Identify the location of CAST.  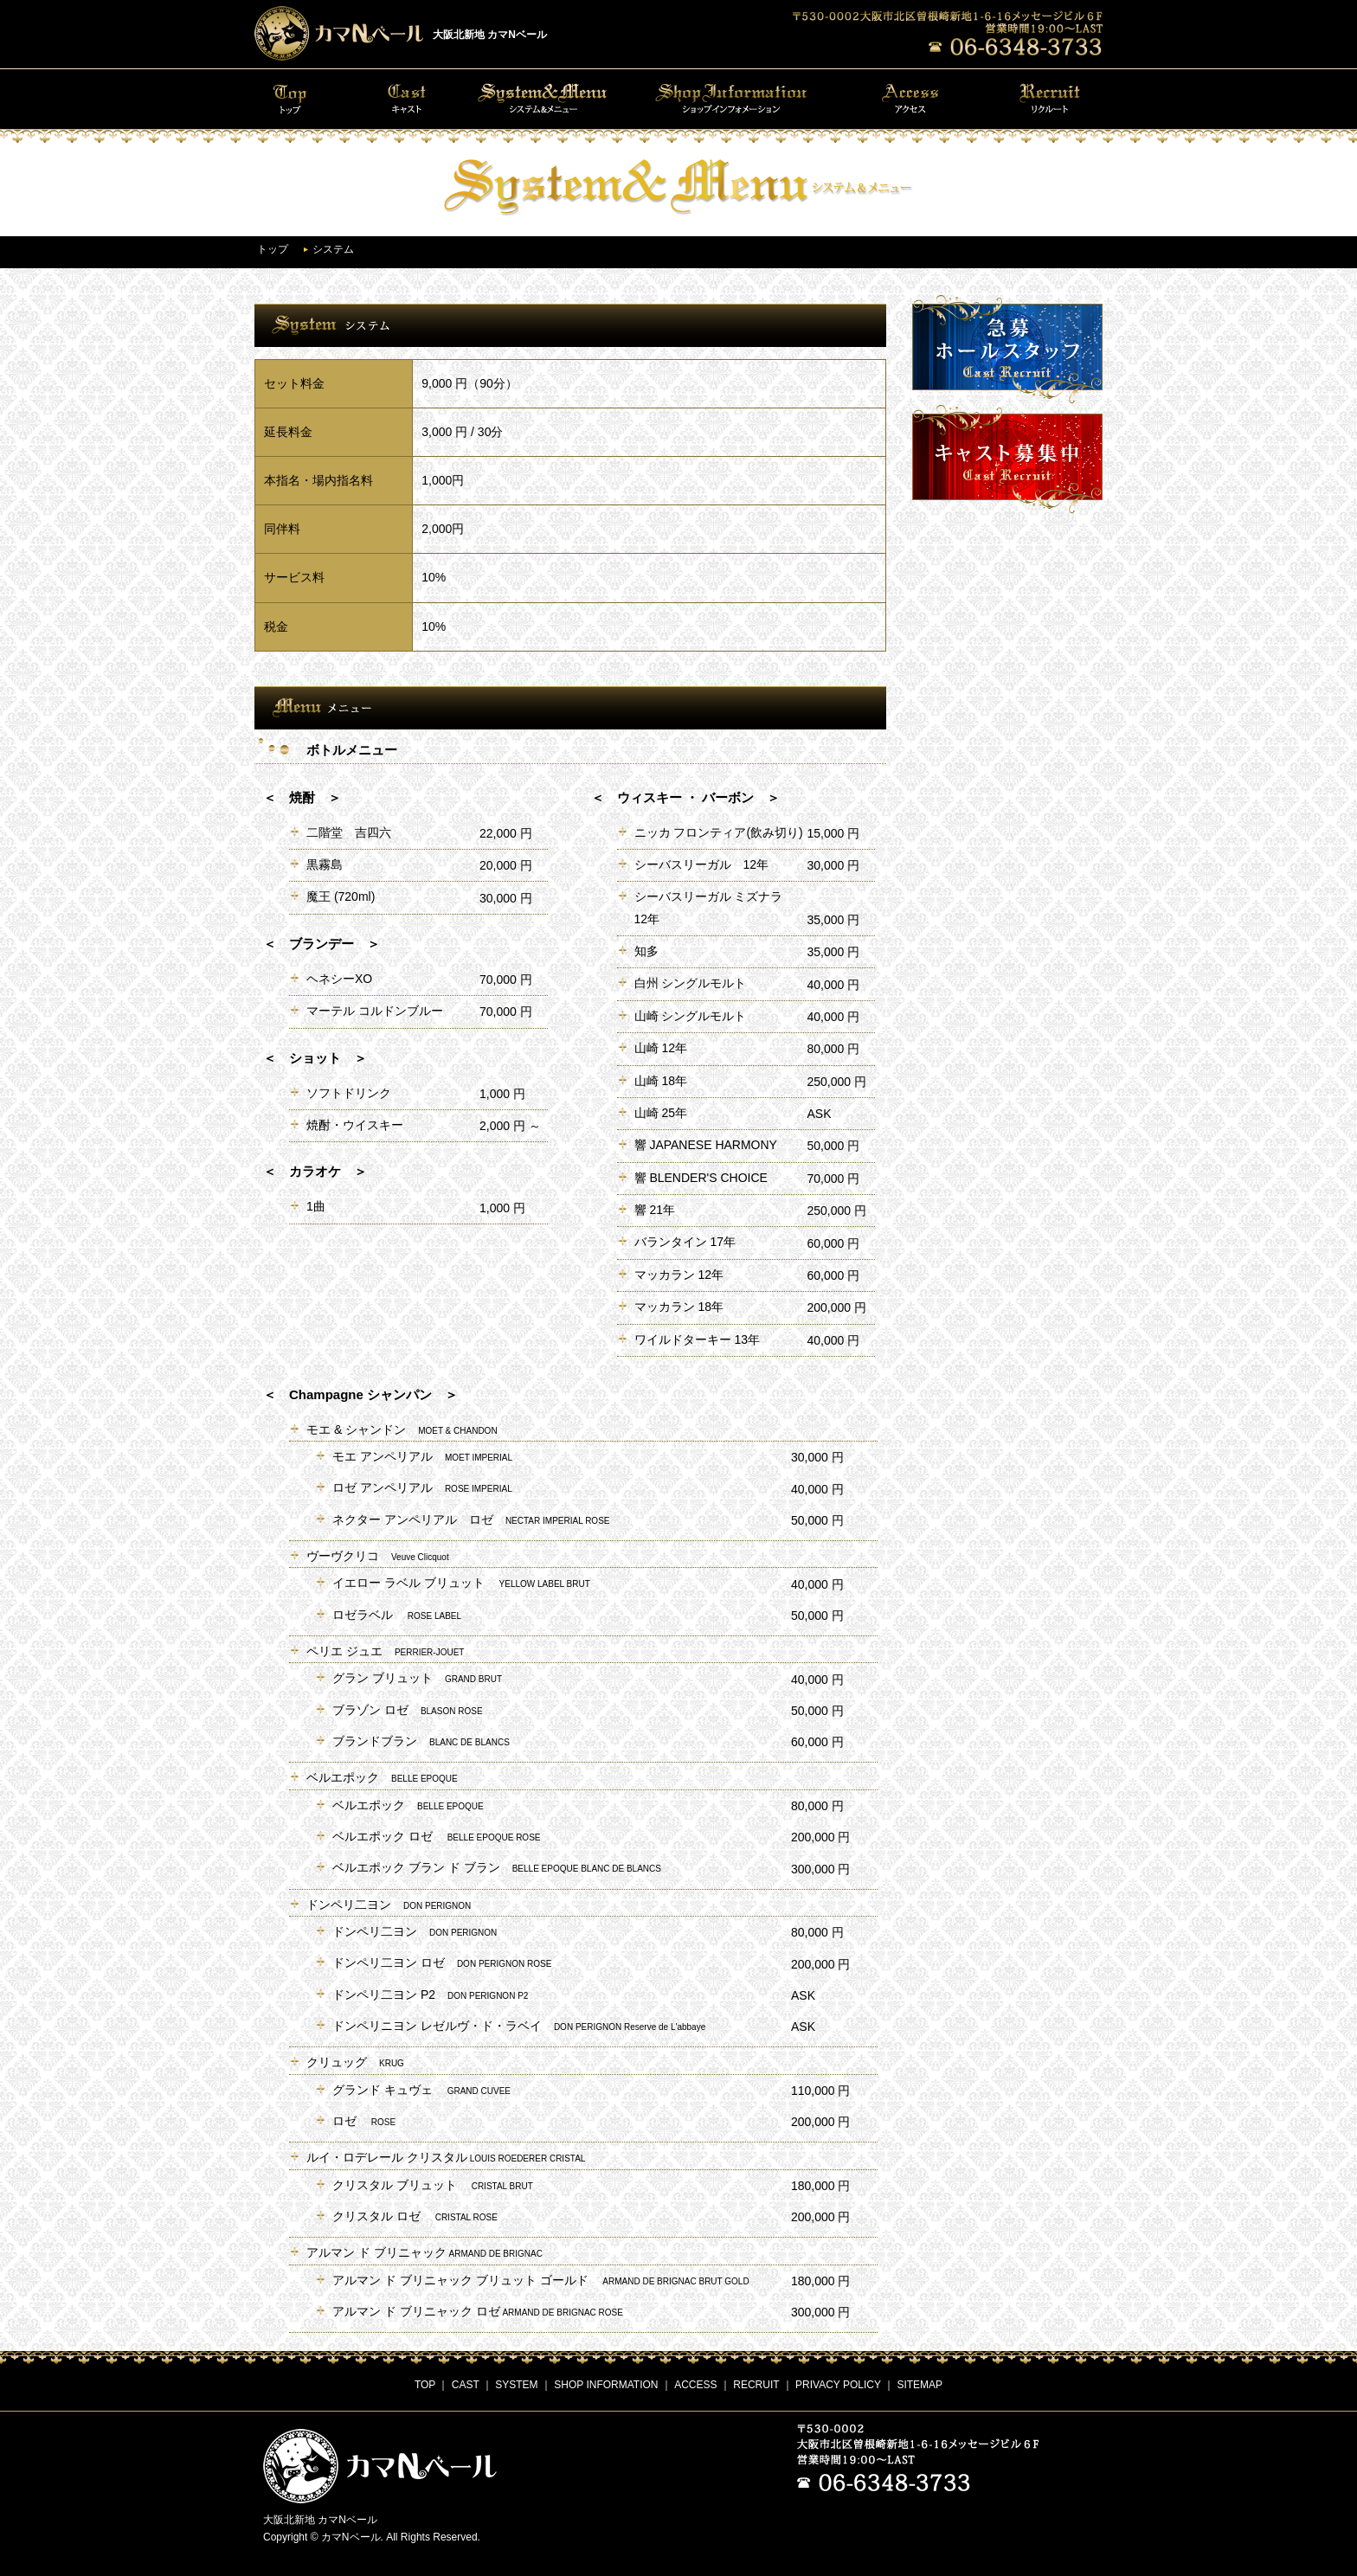
(465, 2385).